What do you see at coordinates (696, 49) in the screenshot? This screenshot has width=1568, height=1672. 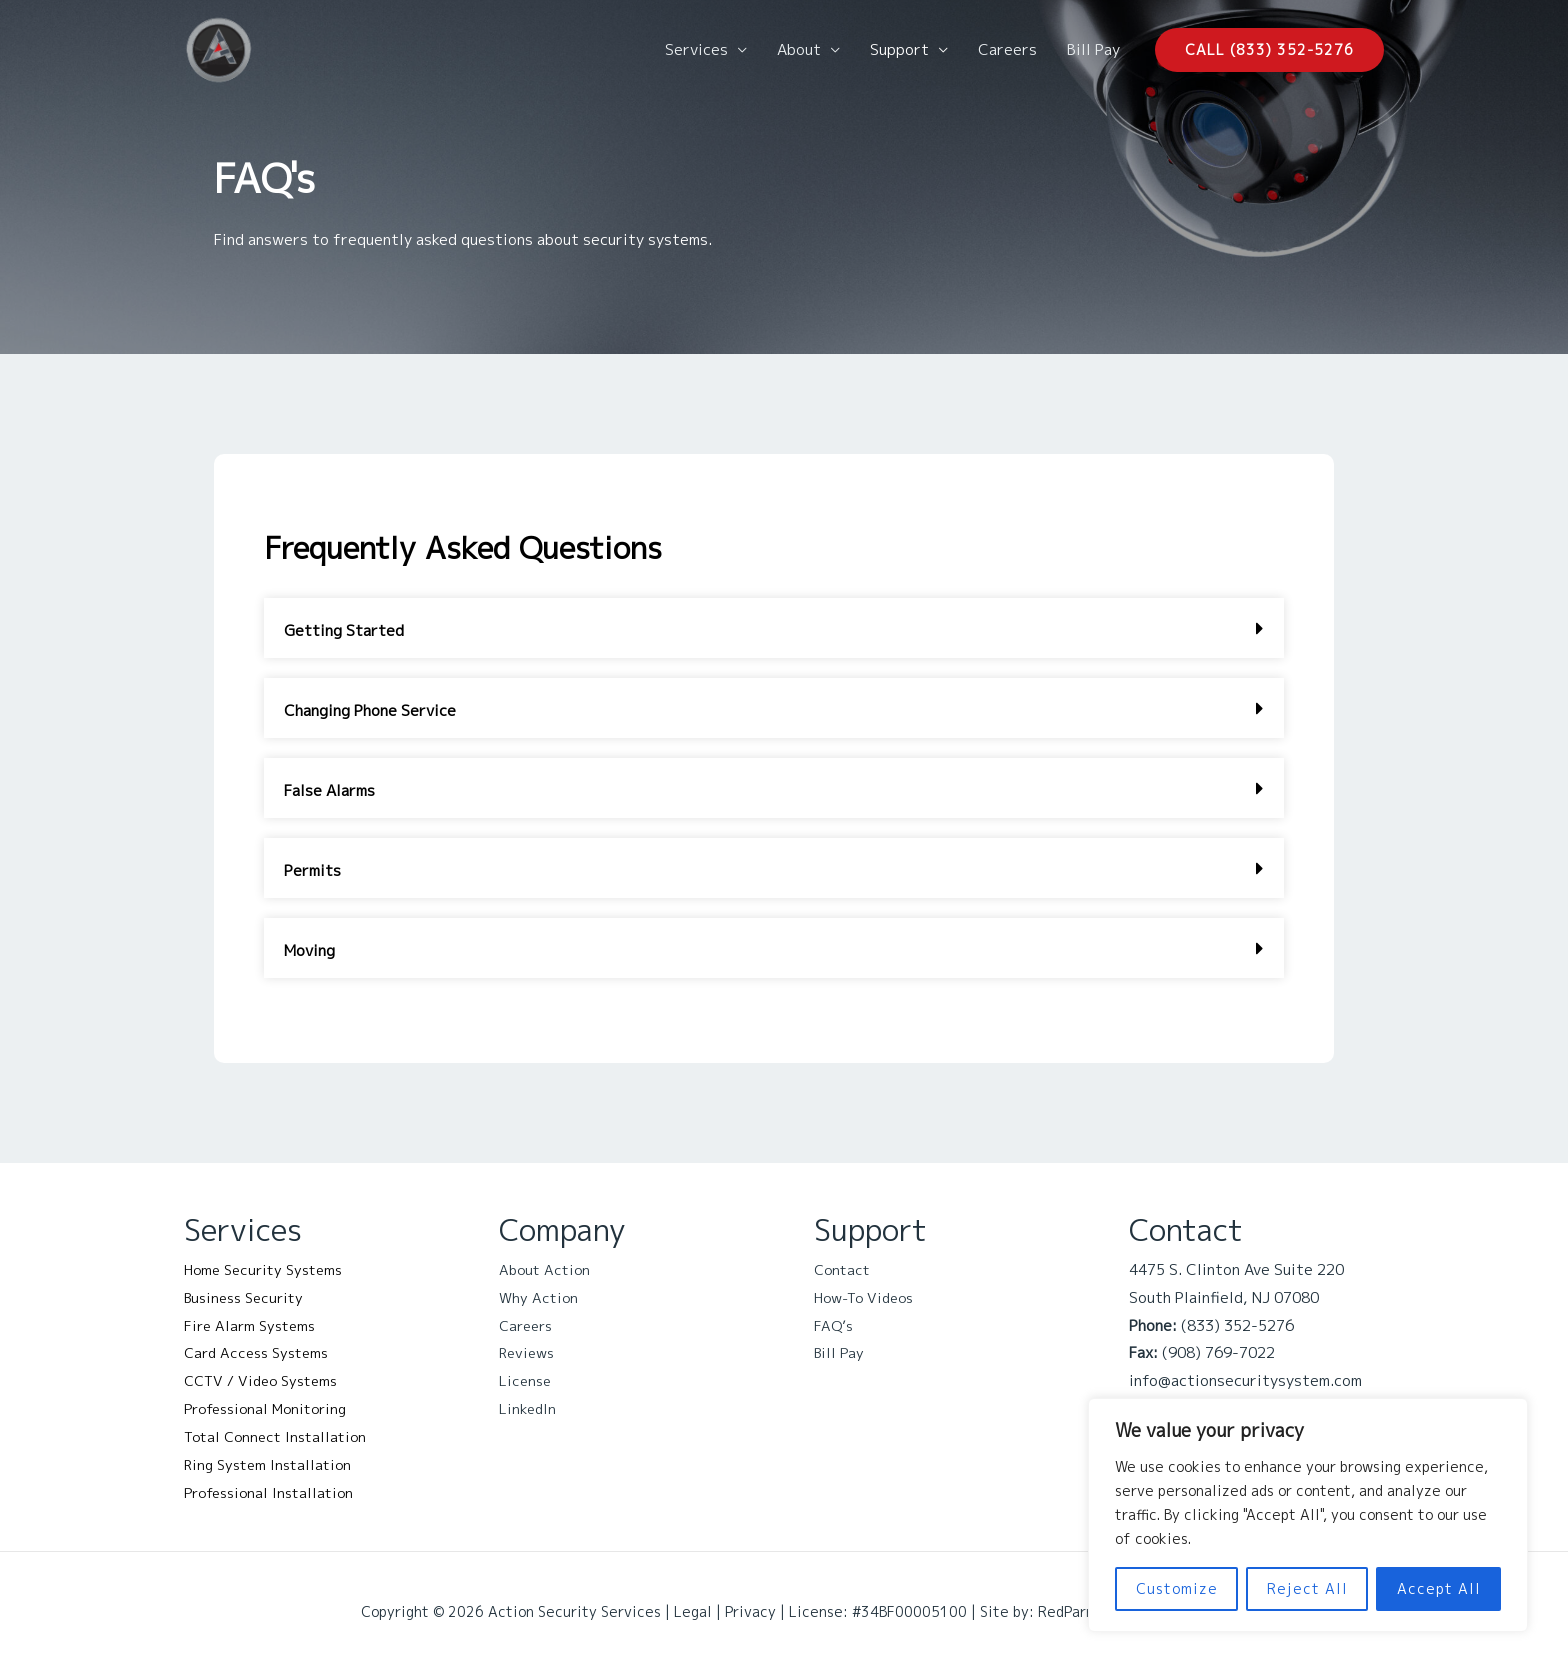 I see `Services` at bounding box center [696, 49].